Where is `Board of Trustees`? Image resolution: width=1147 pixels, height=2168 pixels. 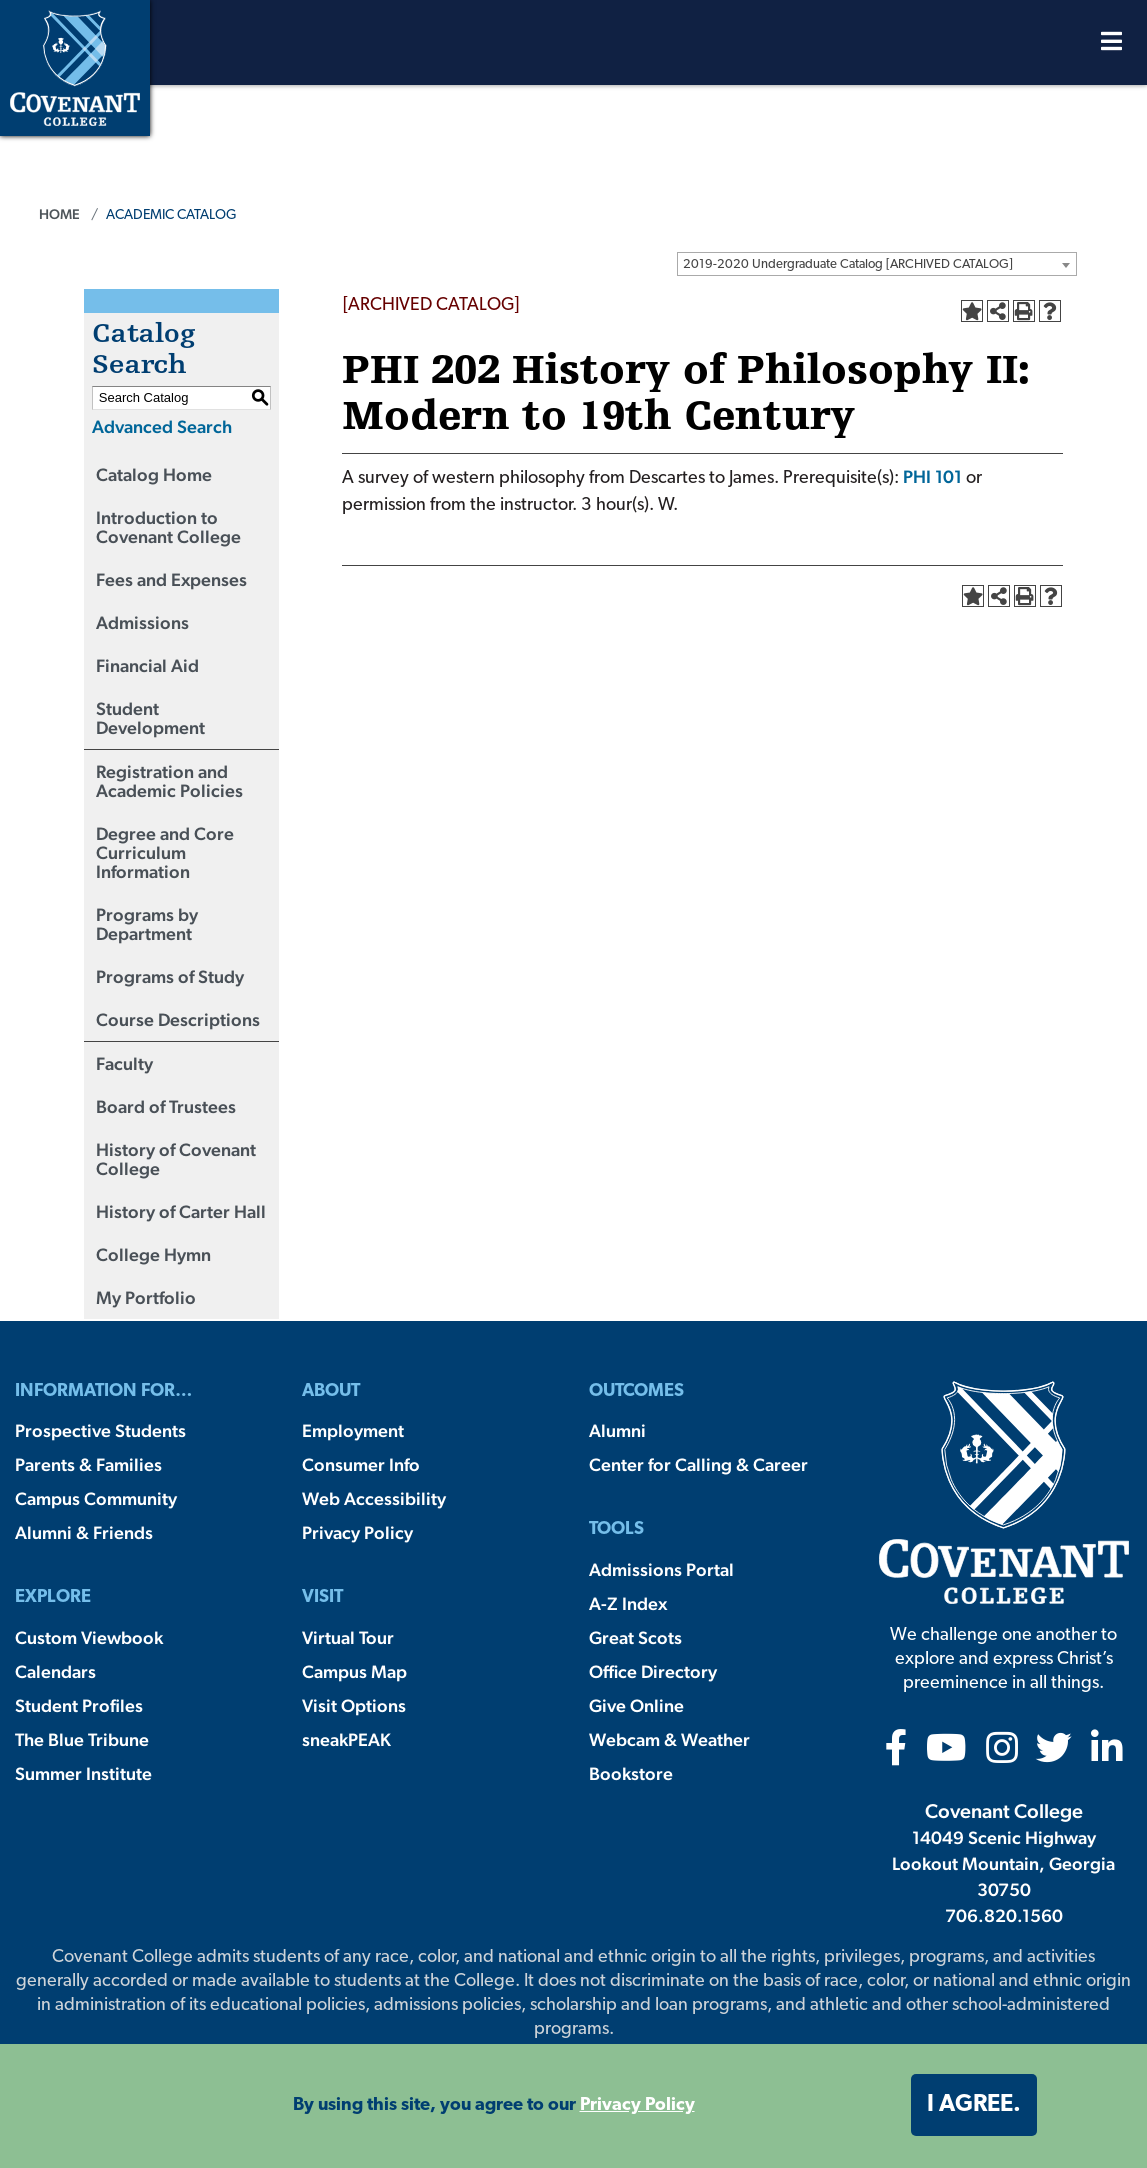 Board of Trustees is located at coordinates (166, 1106).